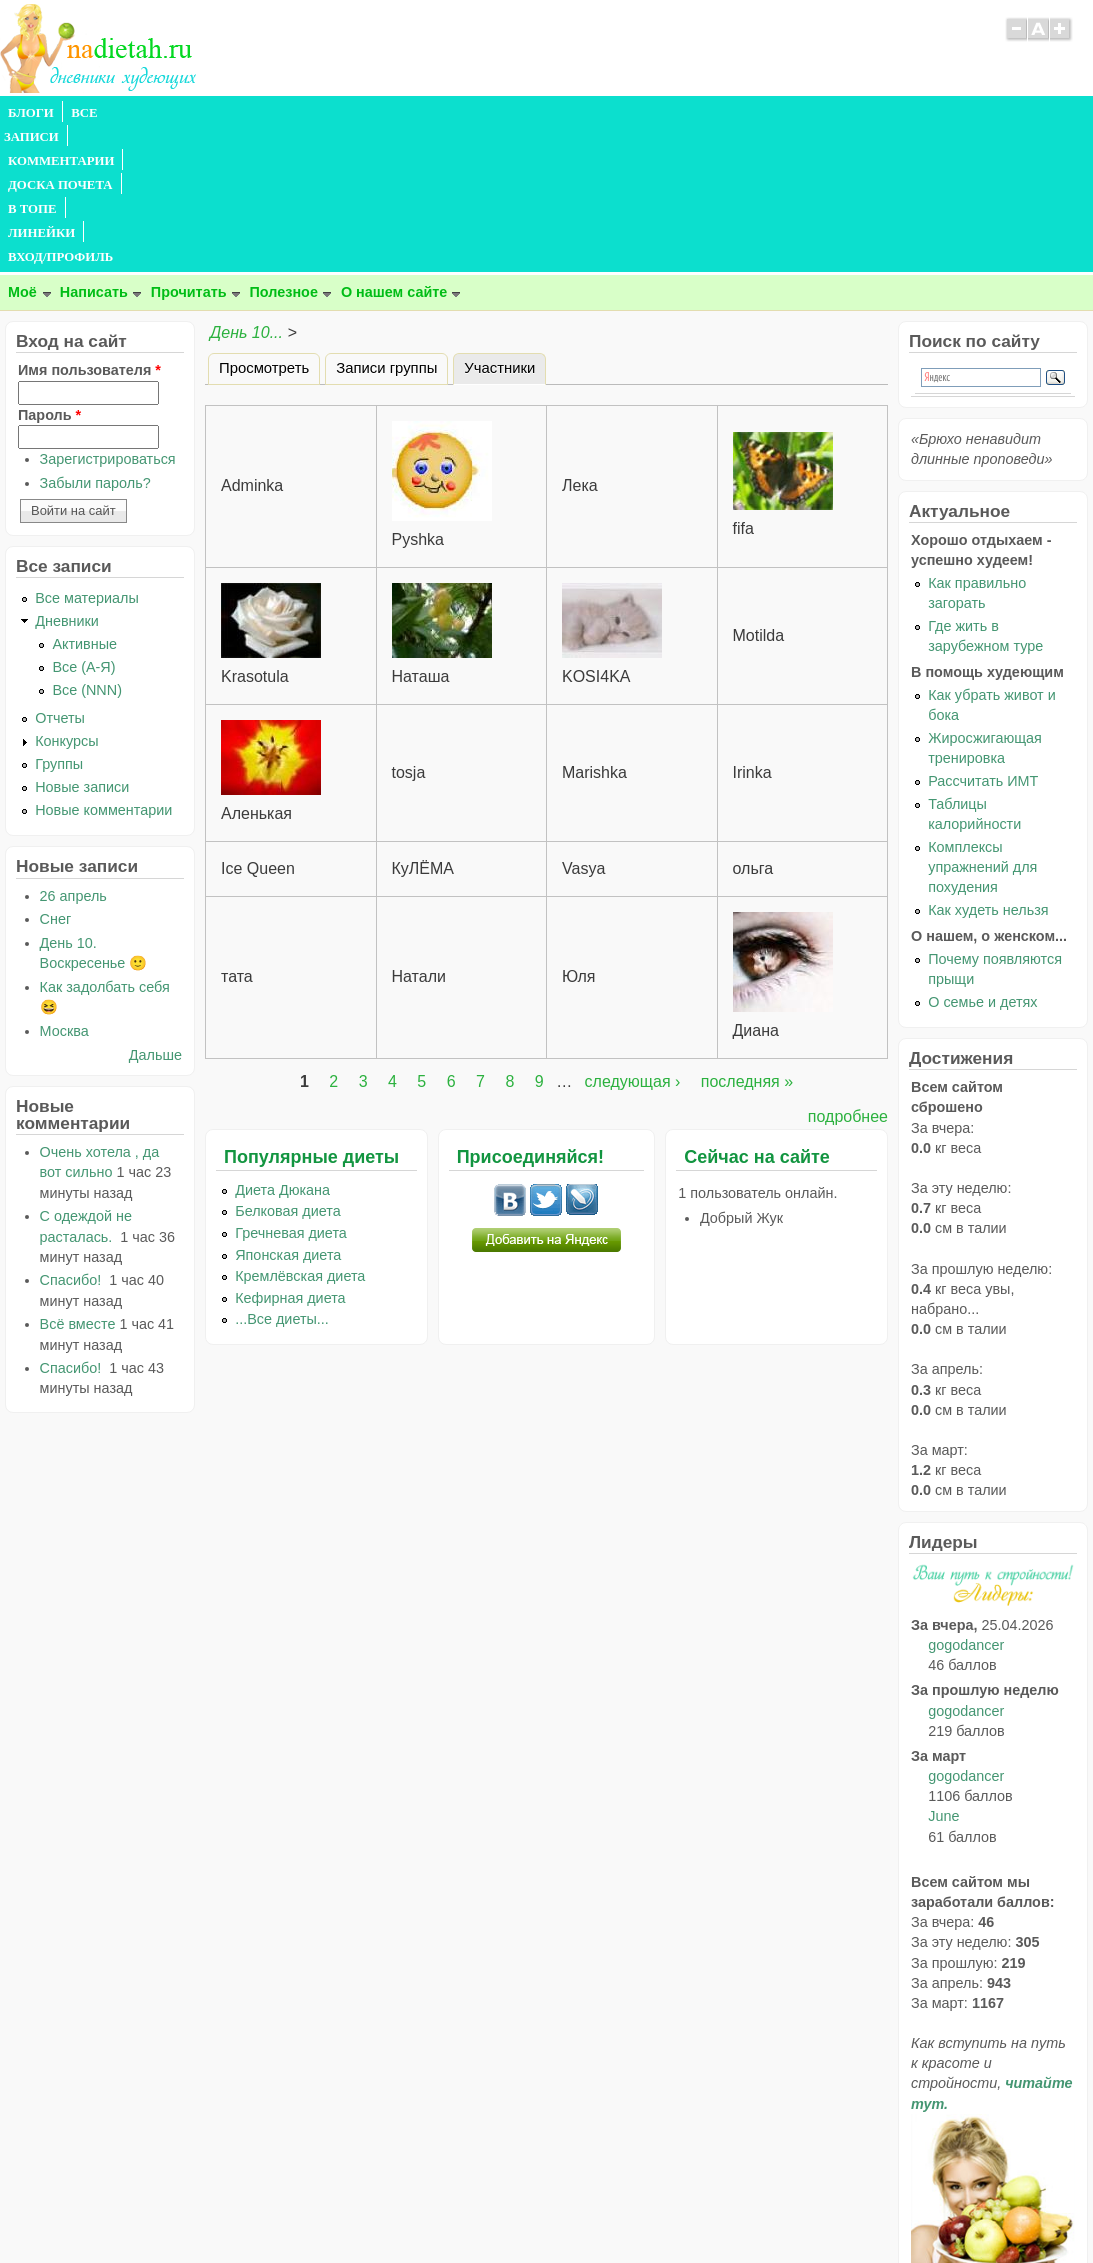  I want to click on Кремлёвская диета, so click(300, 1132).